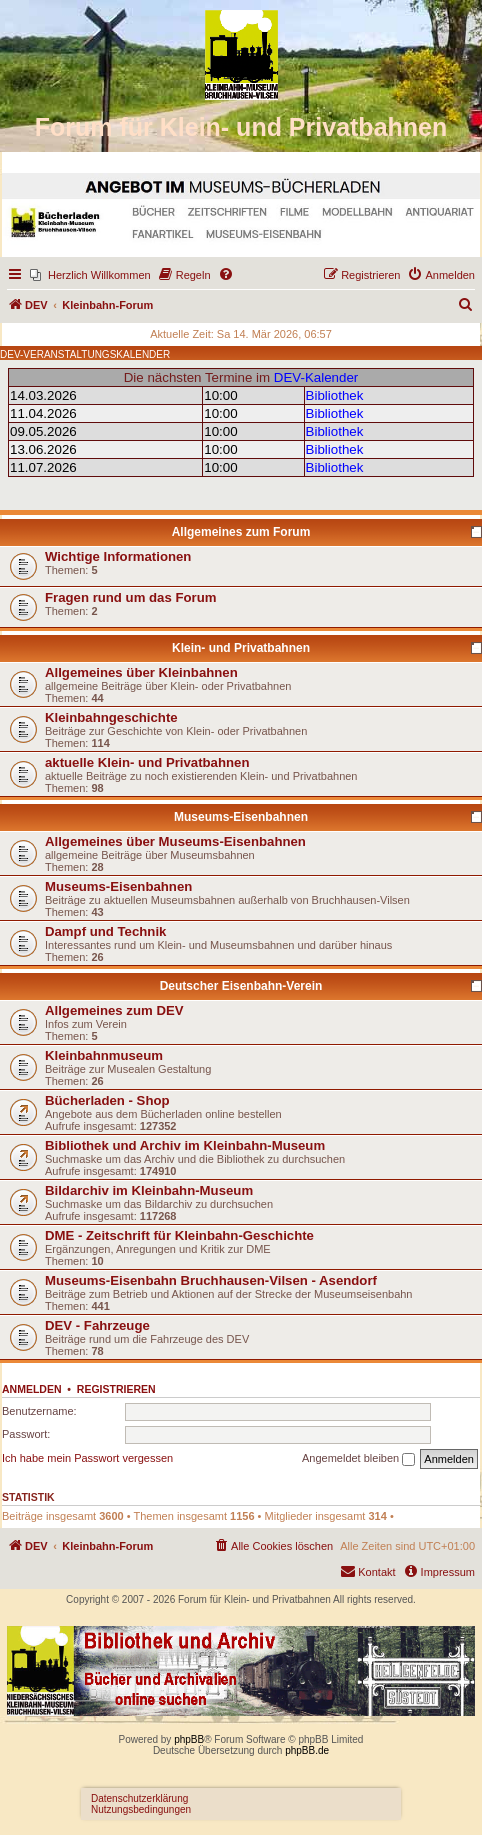  Describe the element at coordinates (116, 1389) in the screenshot. I see `Registrieren` at that location.